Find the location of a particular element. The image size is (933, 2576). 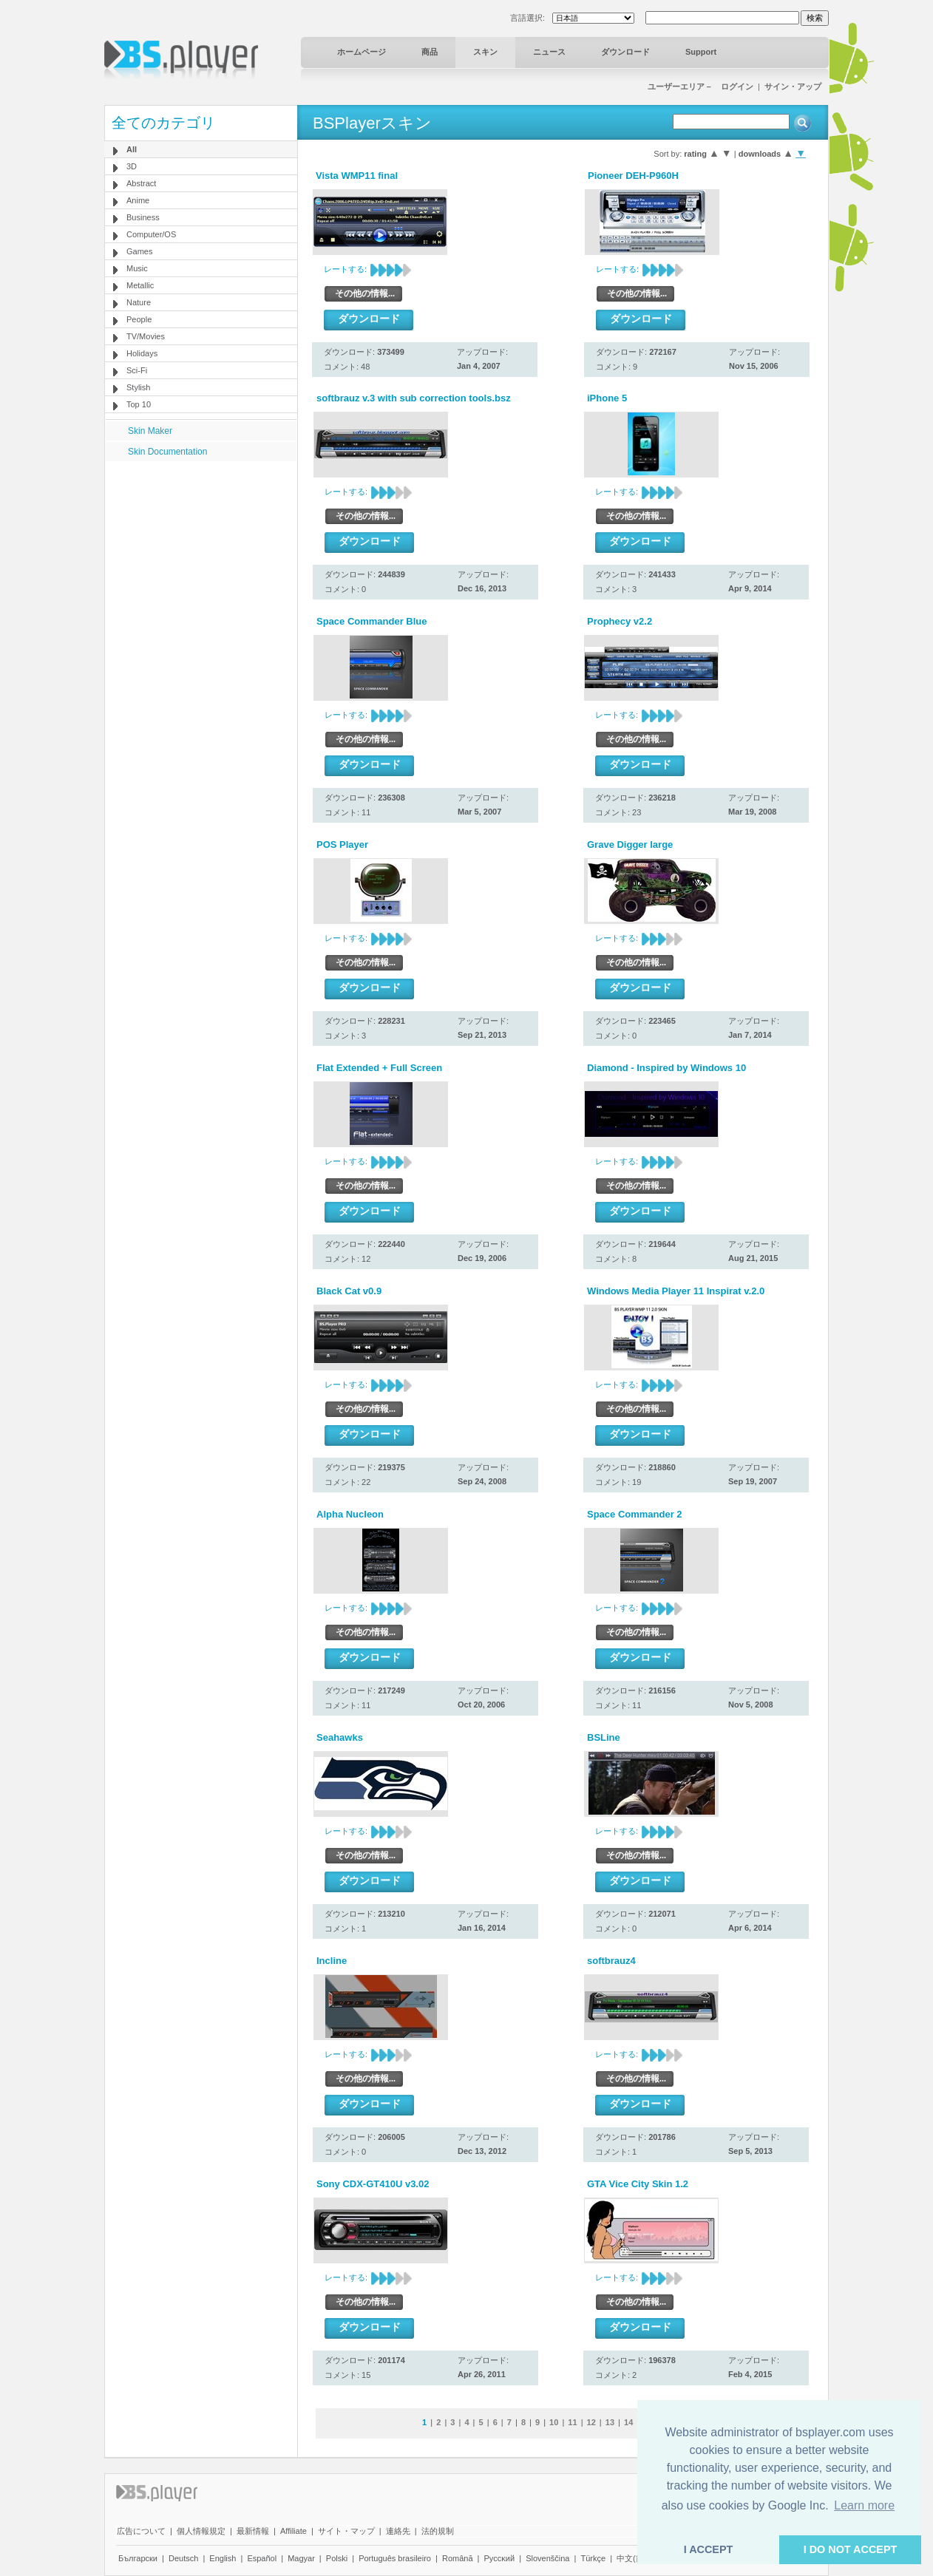

最新情報 is located at coordinates (253, 2530).